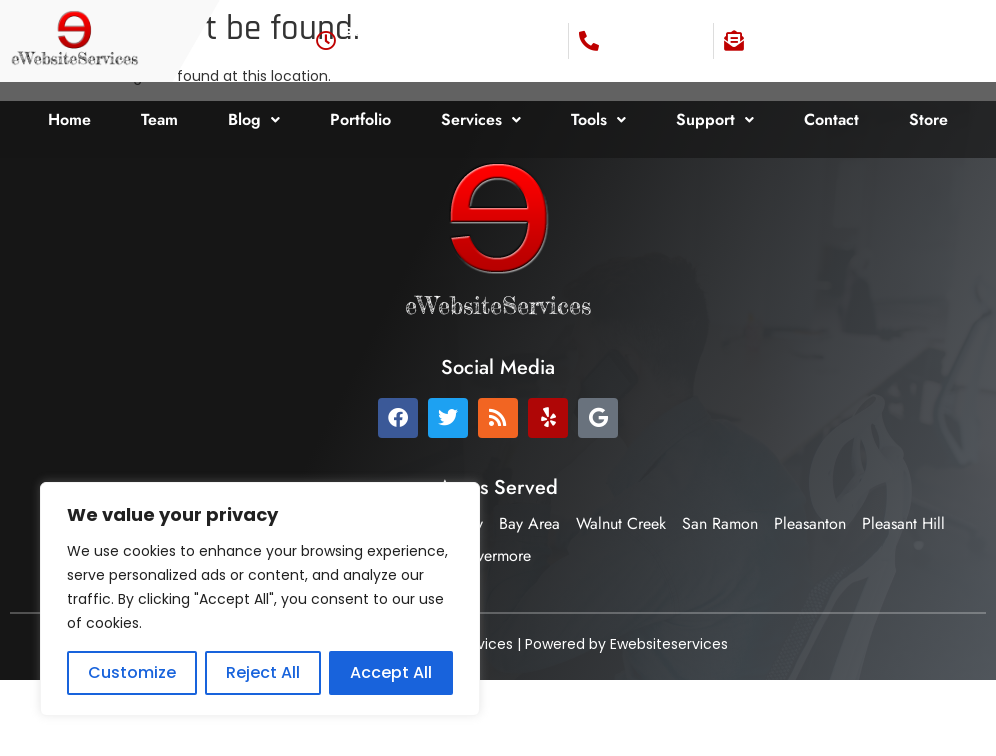 The width and height of the screenshot is (996, 756). I want to click on Support, so click(715, 119).